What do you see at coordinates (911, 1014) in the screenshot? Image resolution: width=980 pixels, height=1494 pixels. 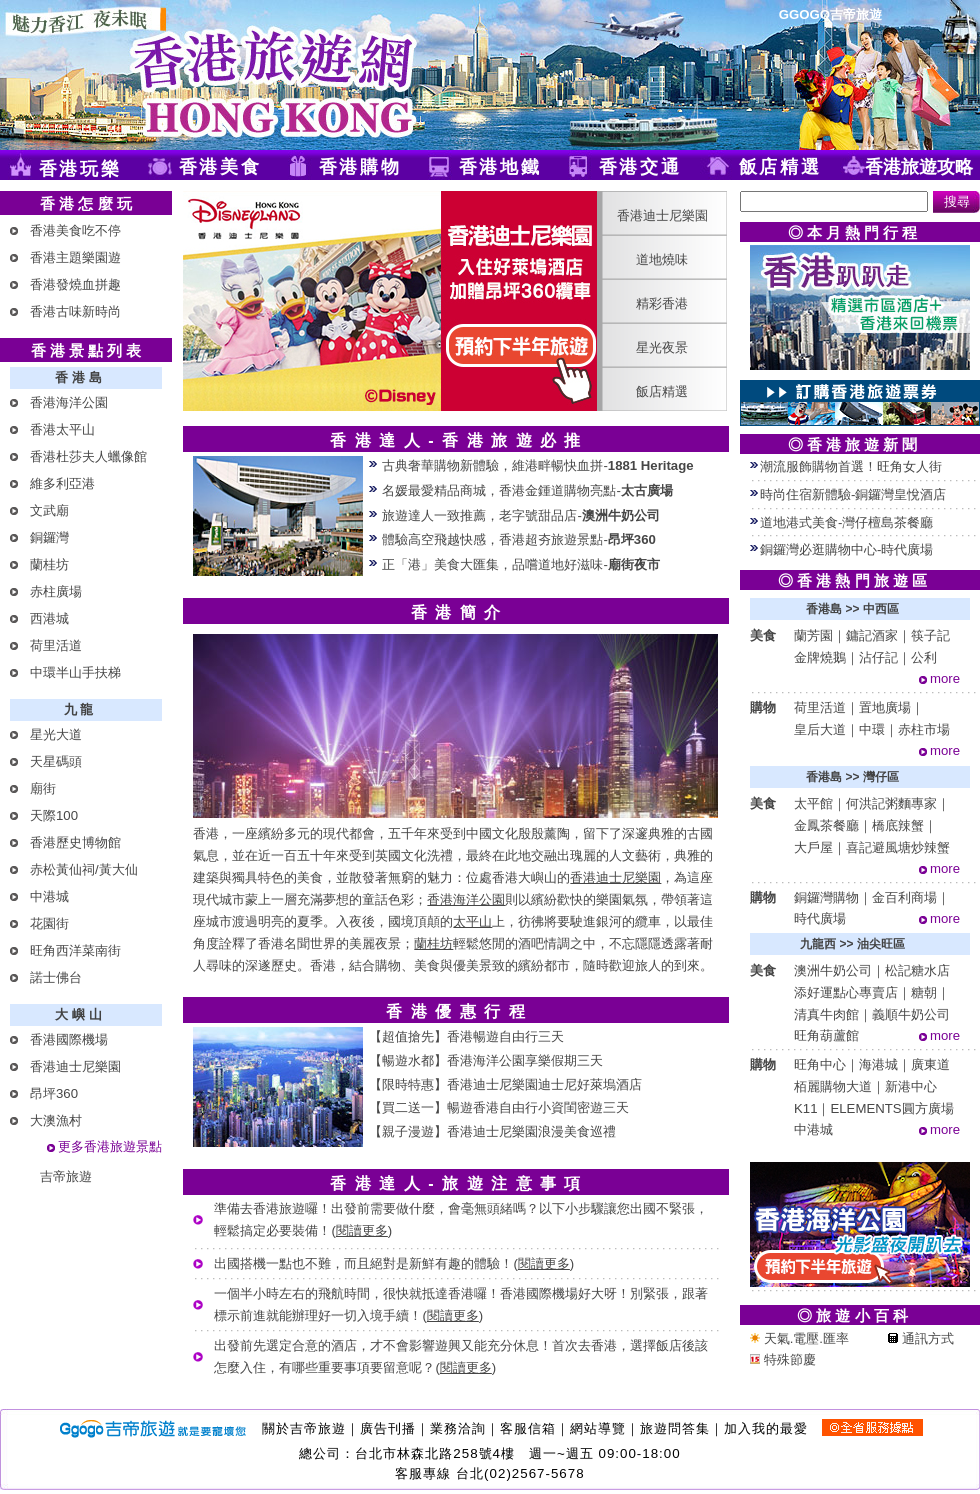 I see `義順牛奶公司` at bounding box center [911, 1014].